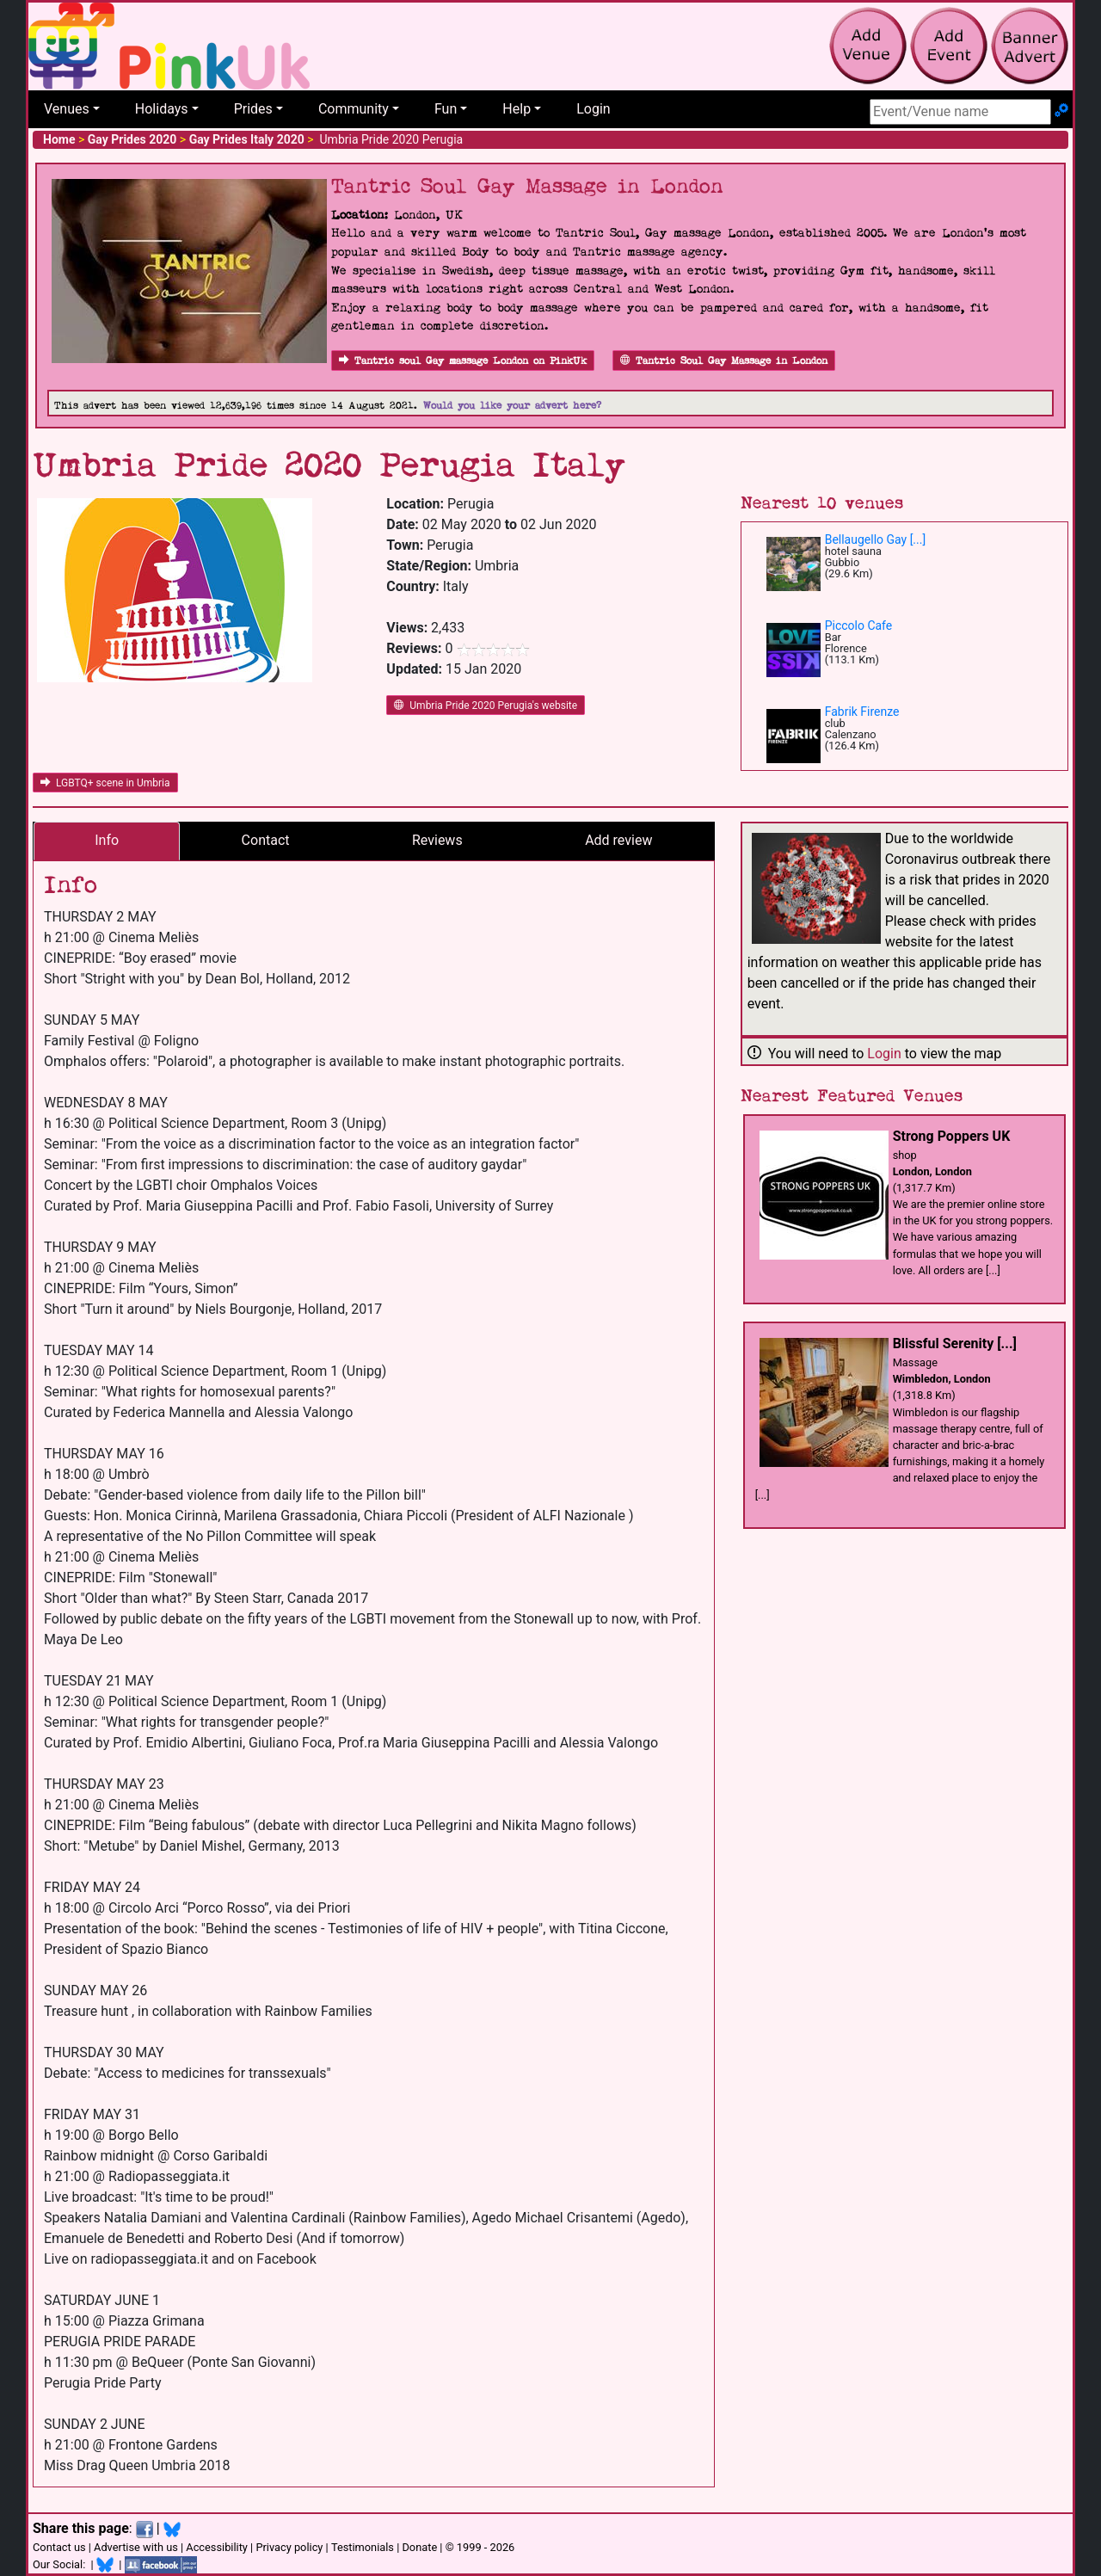 The width and height of the screenshot is (1101, 2576). What do you see at coordinates (859, 625) in the screenshot?
I see `Piccolo Cafe` at bounding box center [859, 625].